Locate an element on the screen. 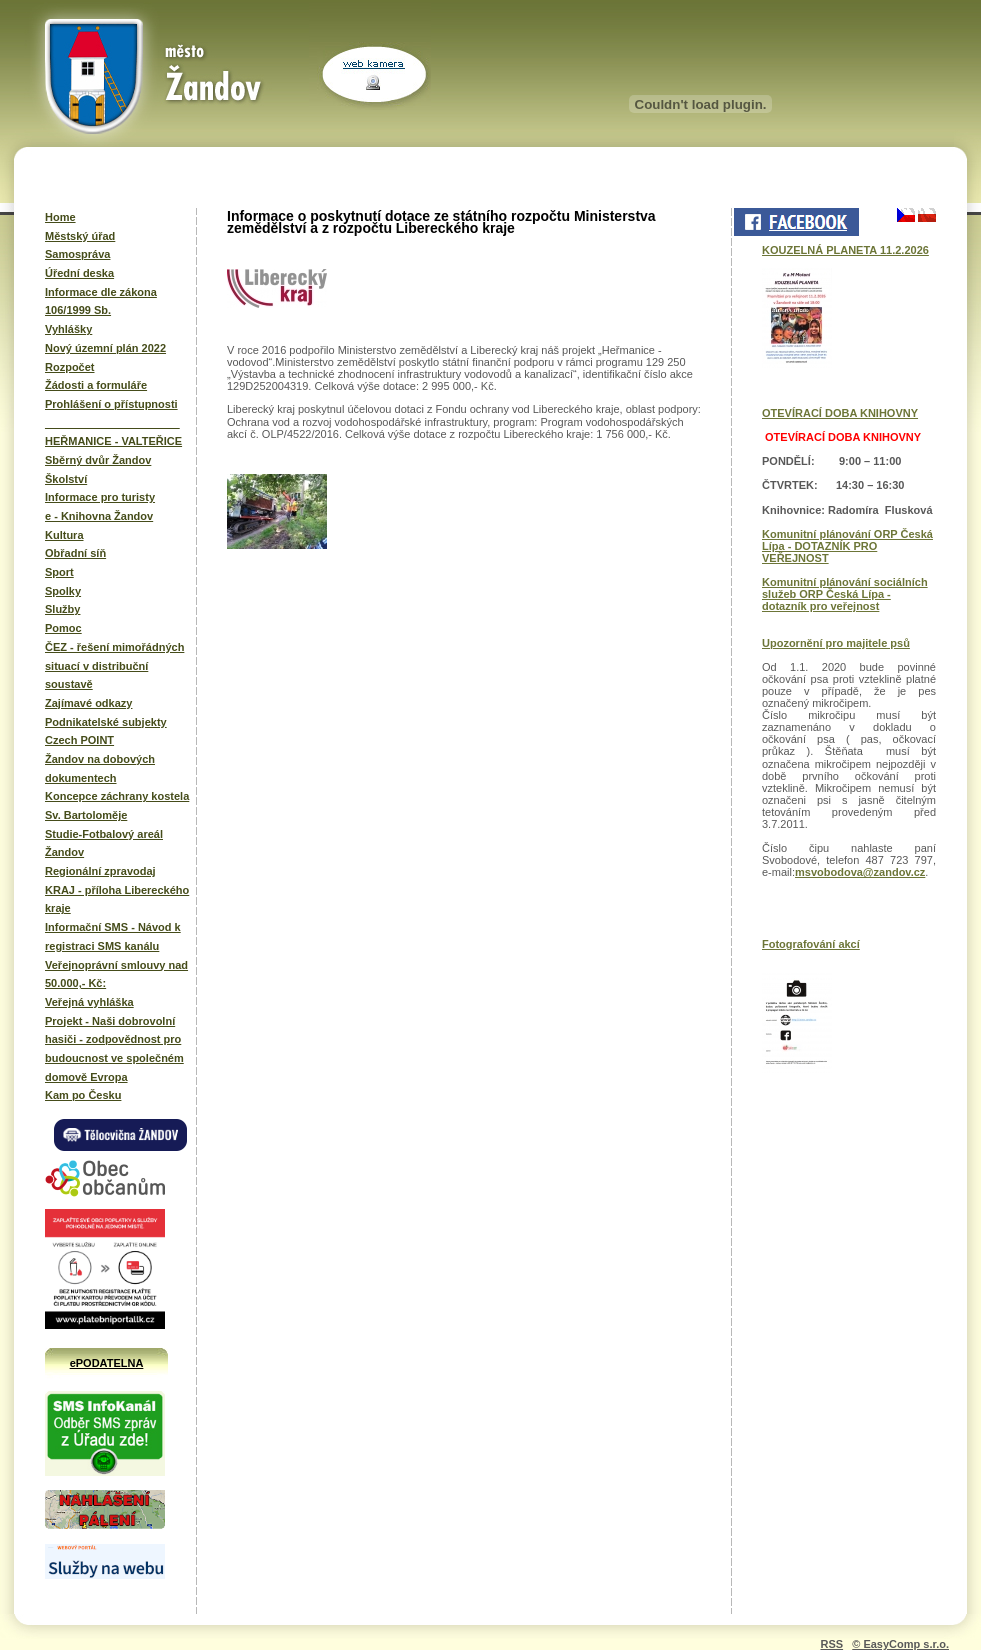 Image resolution: width=981 pixels, height=1650 pixels. Veřejnoprávní smlouvy nad 50.000,- Kč: is located at coordinates (116, 974).